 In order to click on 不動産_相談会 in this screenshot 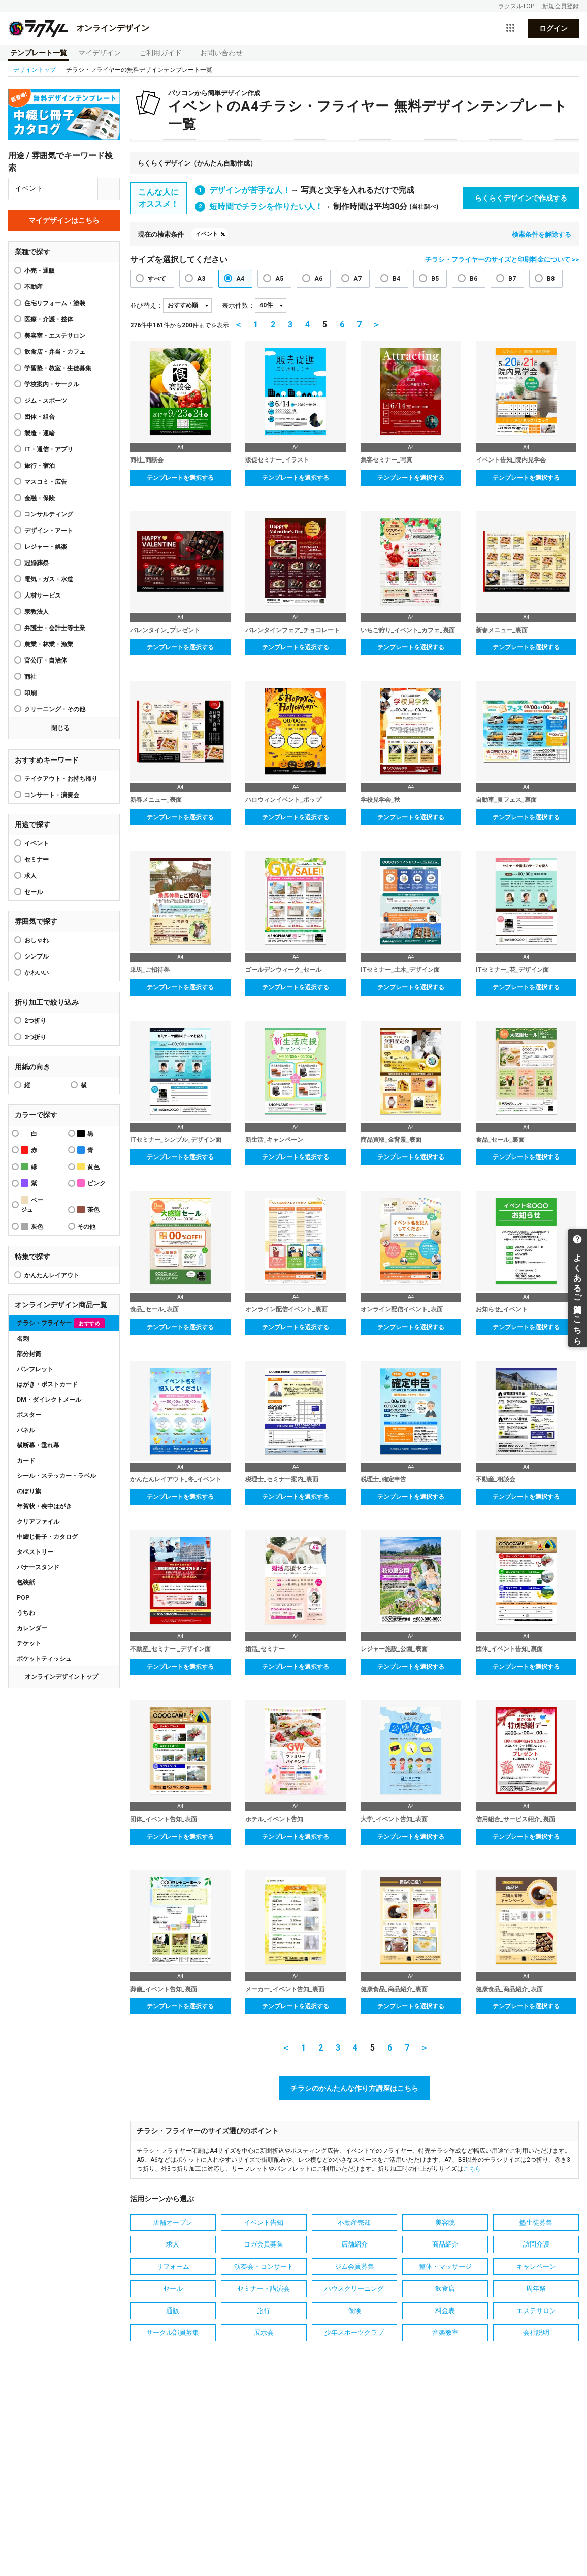, I will do `click(495, 1479)`.